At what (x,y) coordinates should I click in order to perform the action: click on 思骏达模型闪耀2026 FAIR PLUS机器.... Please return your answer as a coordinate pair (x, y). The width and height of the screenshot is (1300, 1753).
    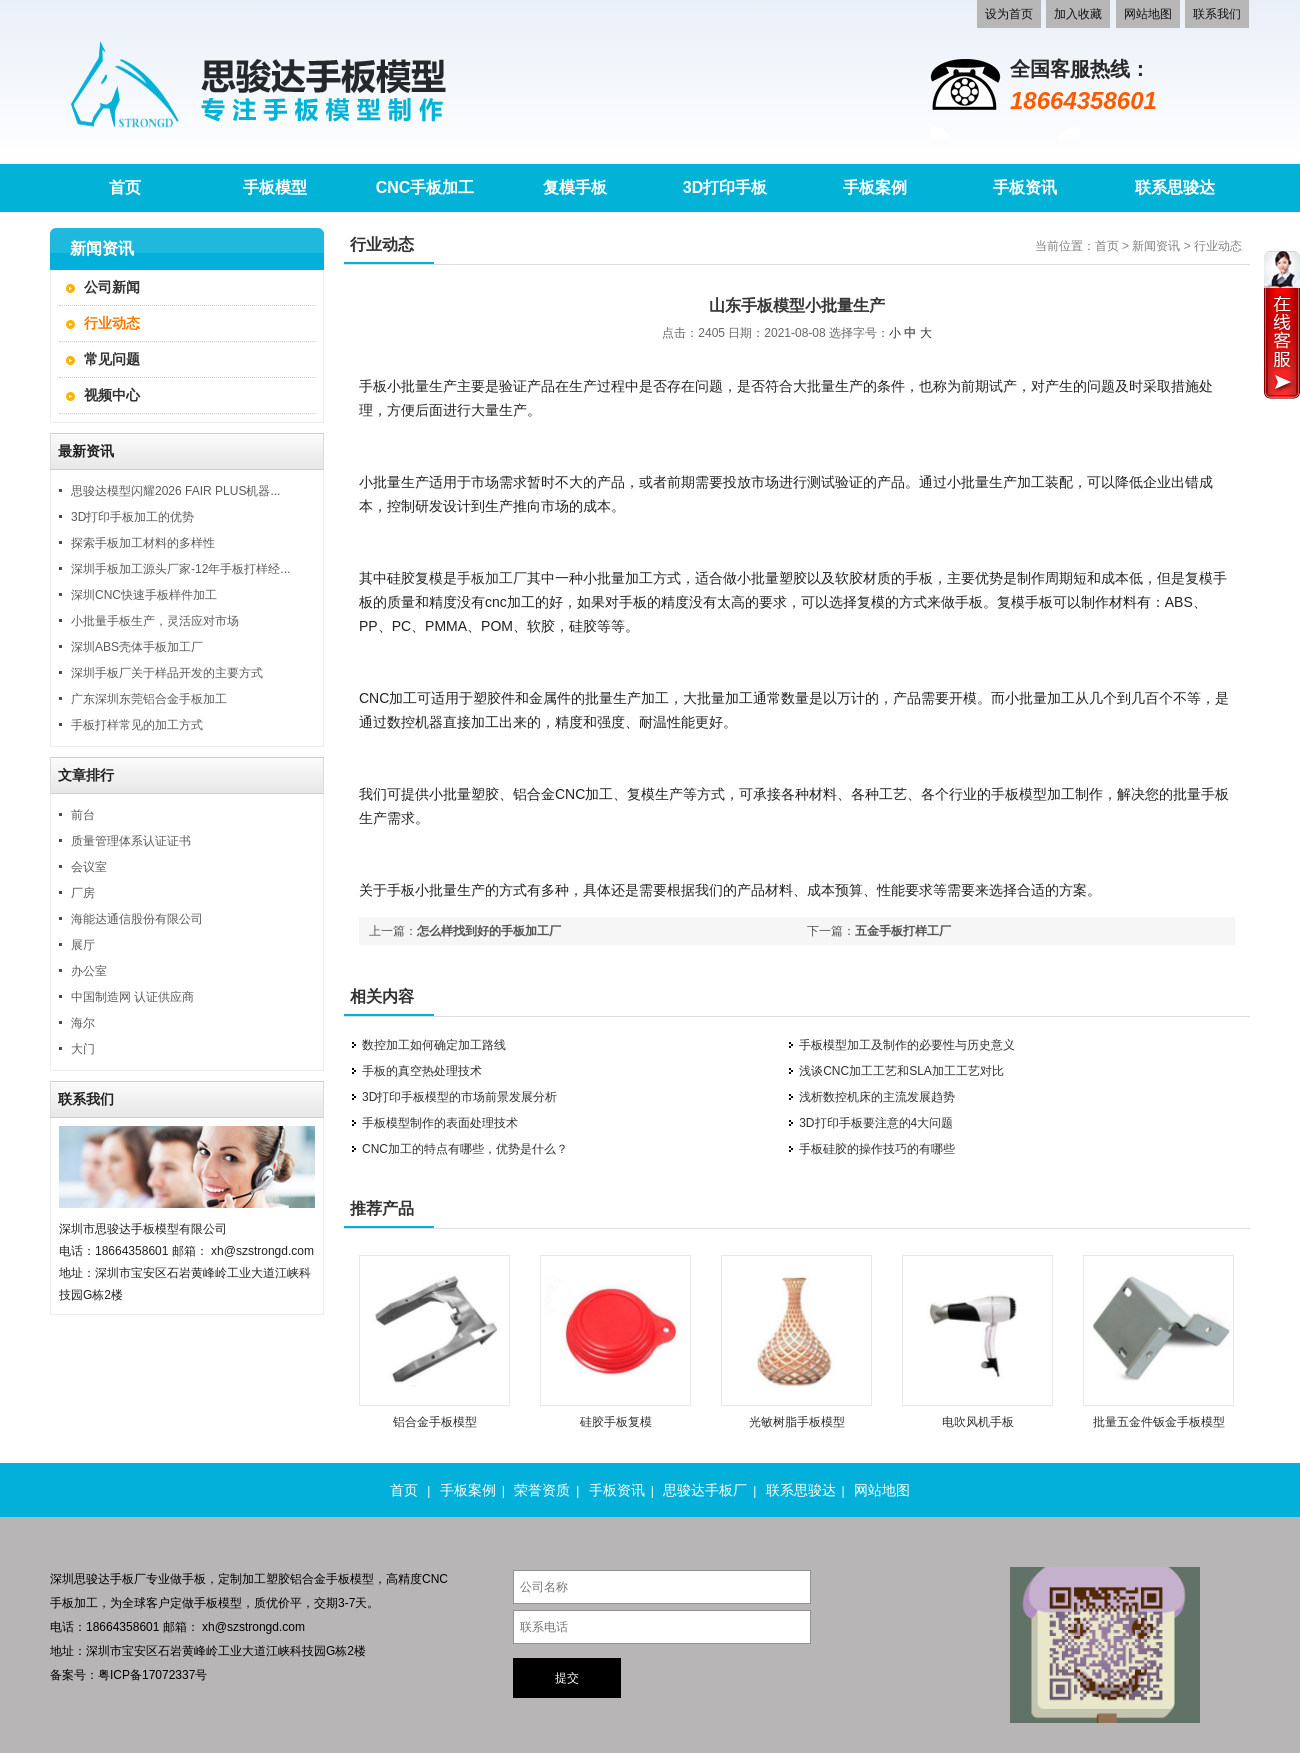
    Looking at the image, I should click on (175, 491).